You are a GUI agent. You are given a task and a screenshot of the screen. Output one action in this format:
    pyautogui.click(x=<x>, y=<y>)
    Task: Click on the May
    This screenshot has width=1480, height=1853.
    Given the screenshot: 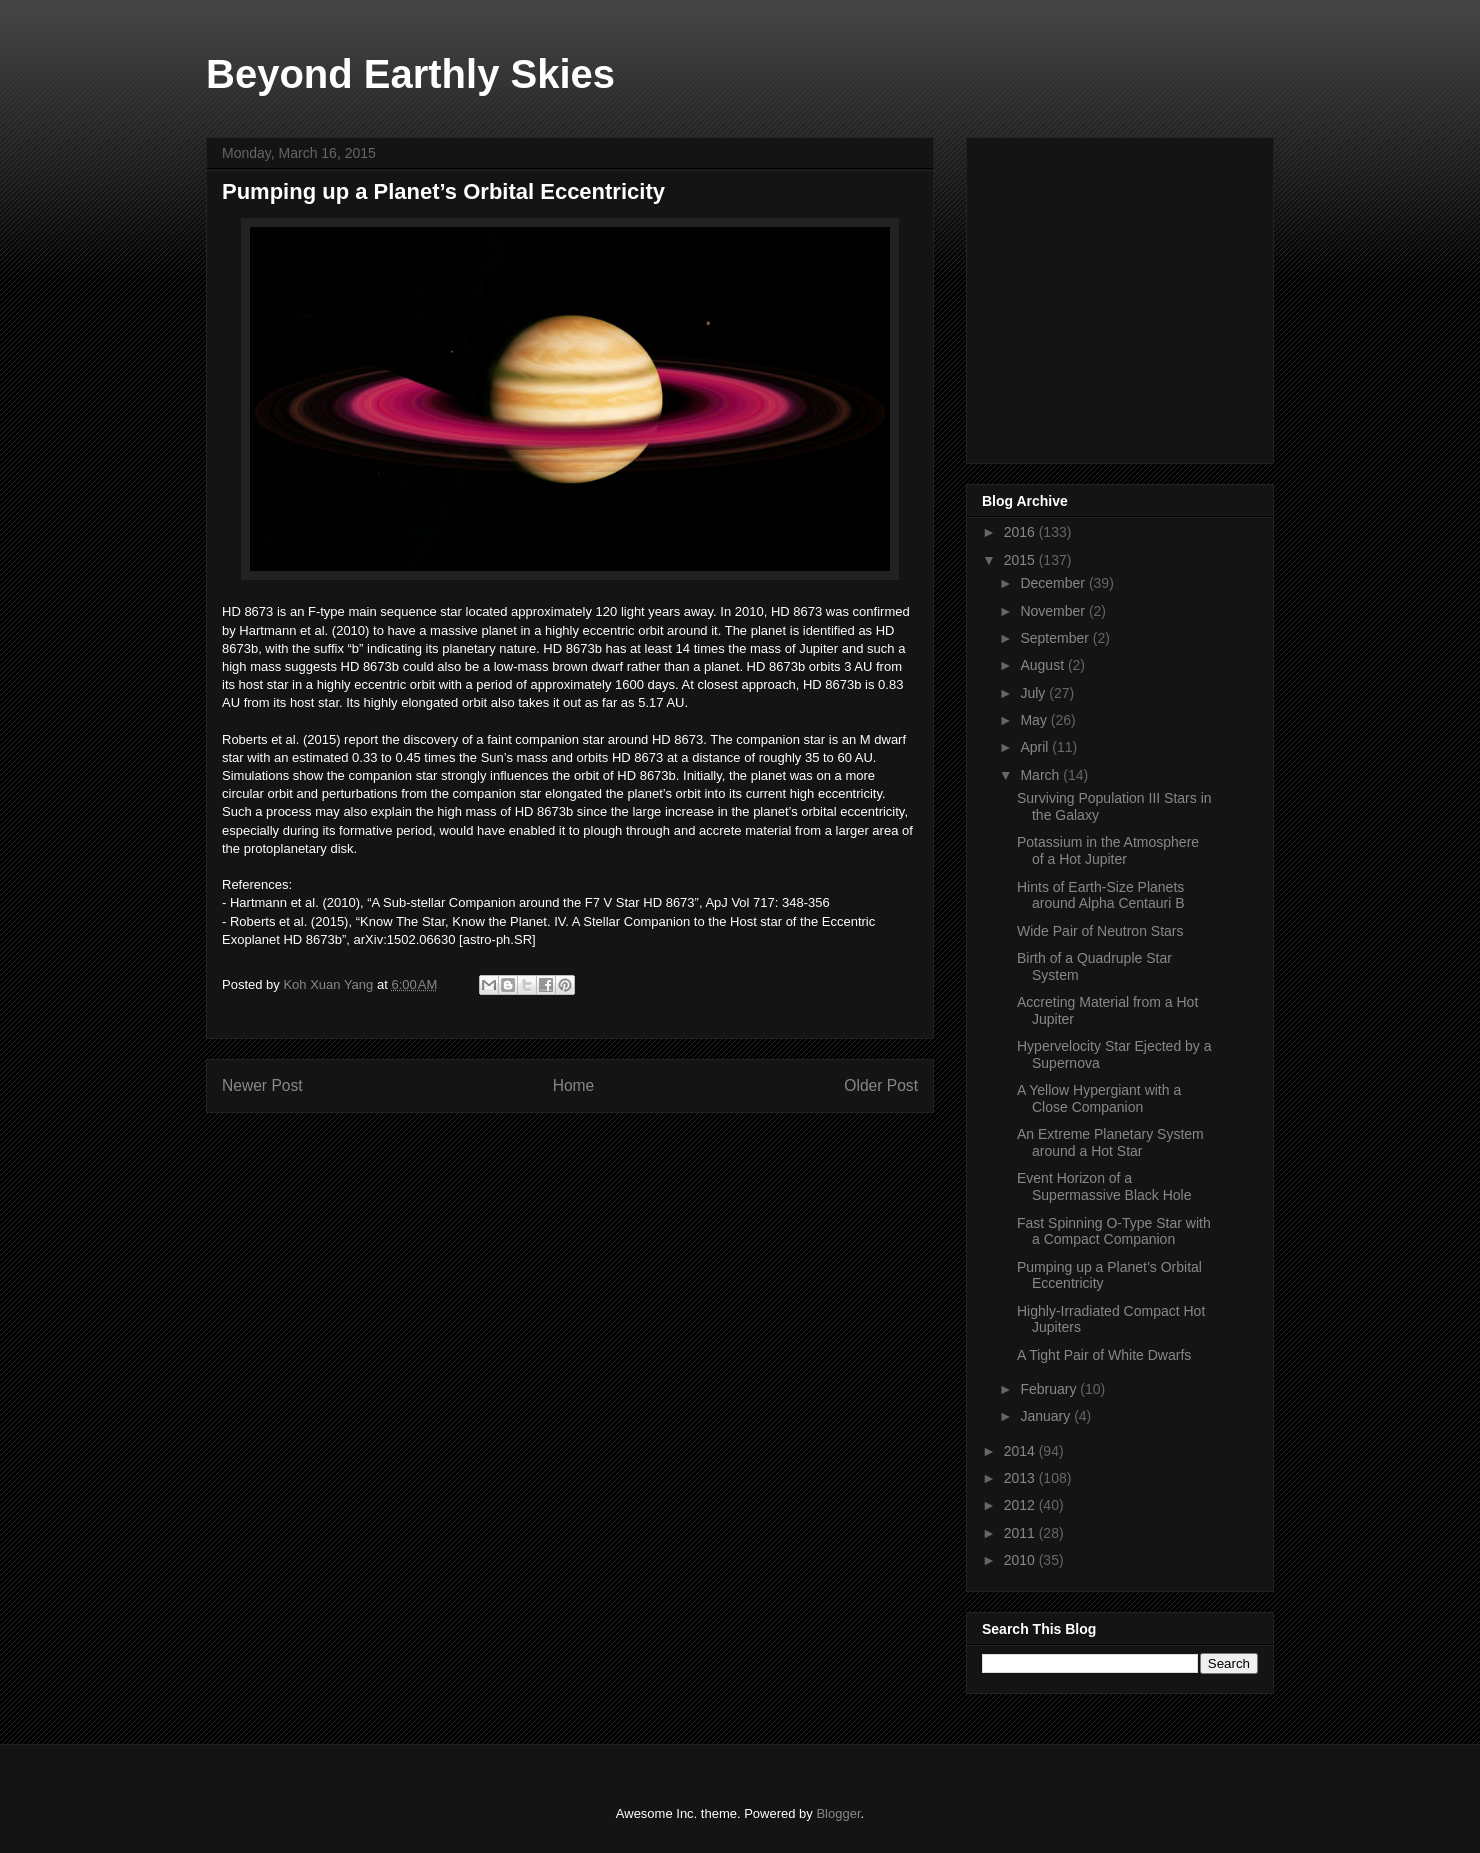 What is the action you would take?
    pyautogui.click(x=1035, y=720)
    